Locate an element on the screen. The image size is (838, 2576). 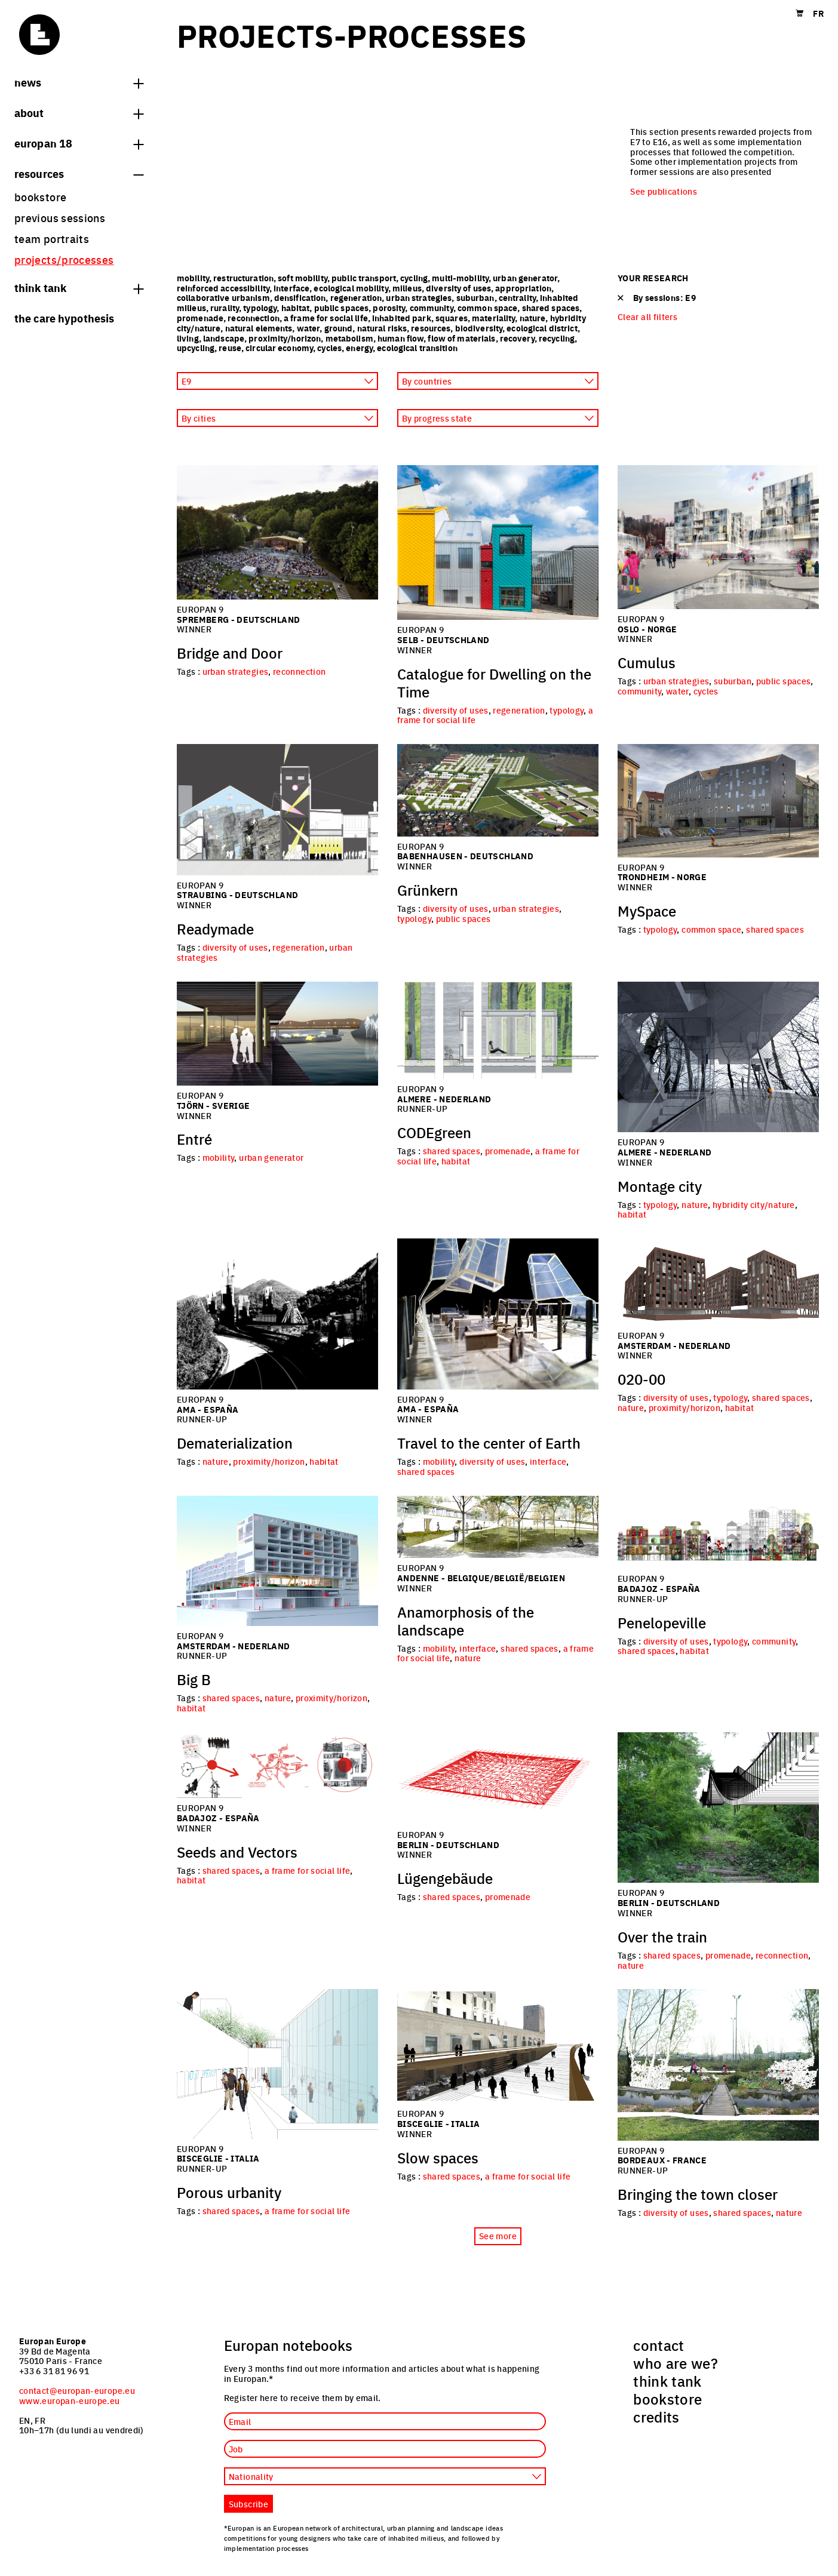
who are we? [menuitem] is located at coordinates (675, 2363).